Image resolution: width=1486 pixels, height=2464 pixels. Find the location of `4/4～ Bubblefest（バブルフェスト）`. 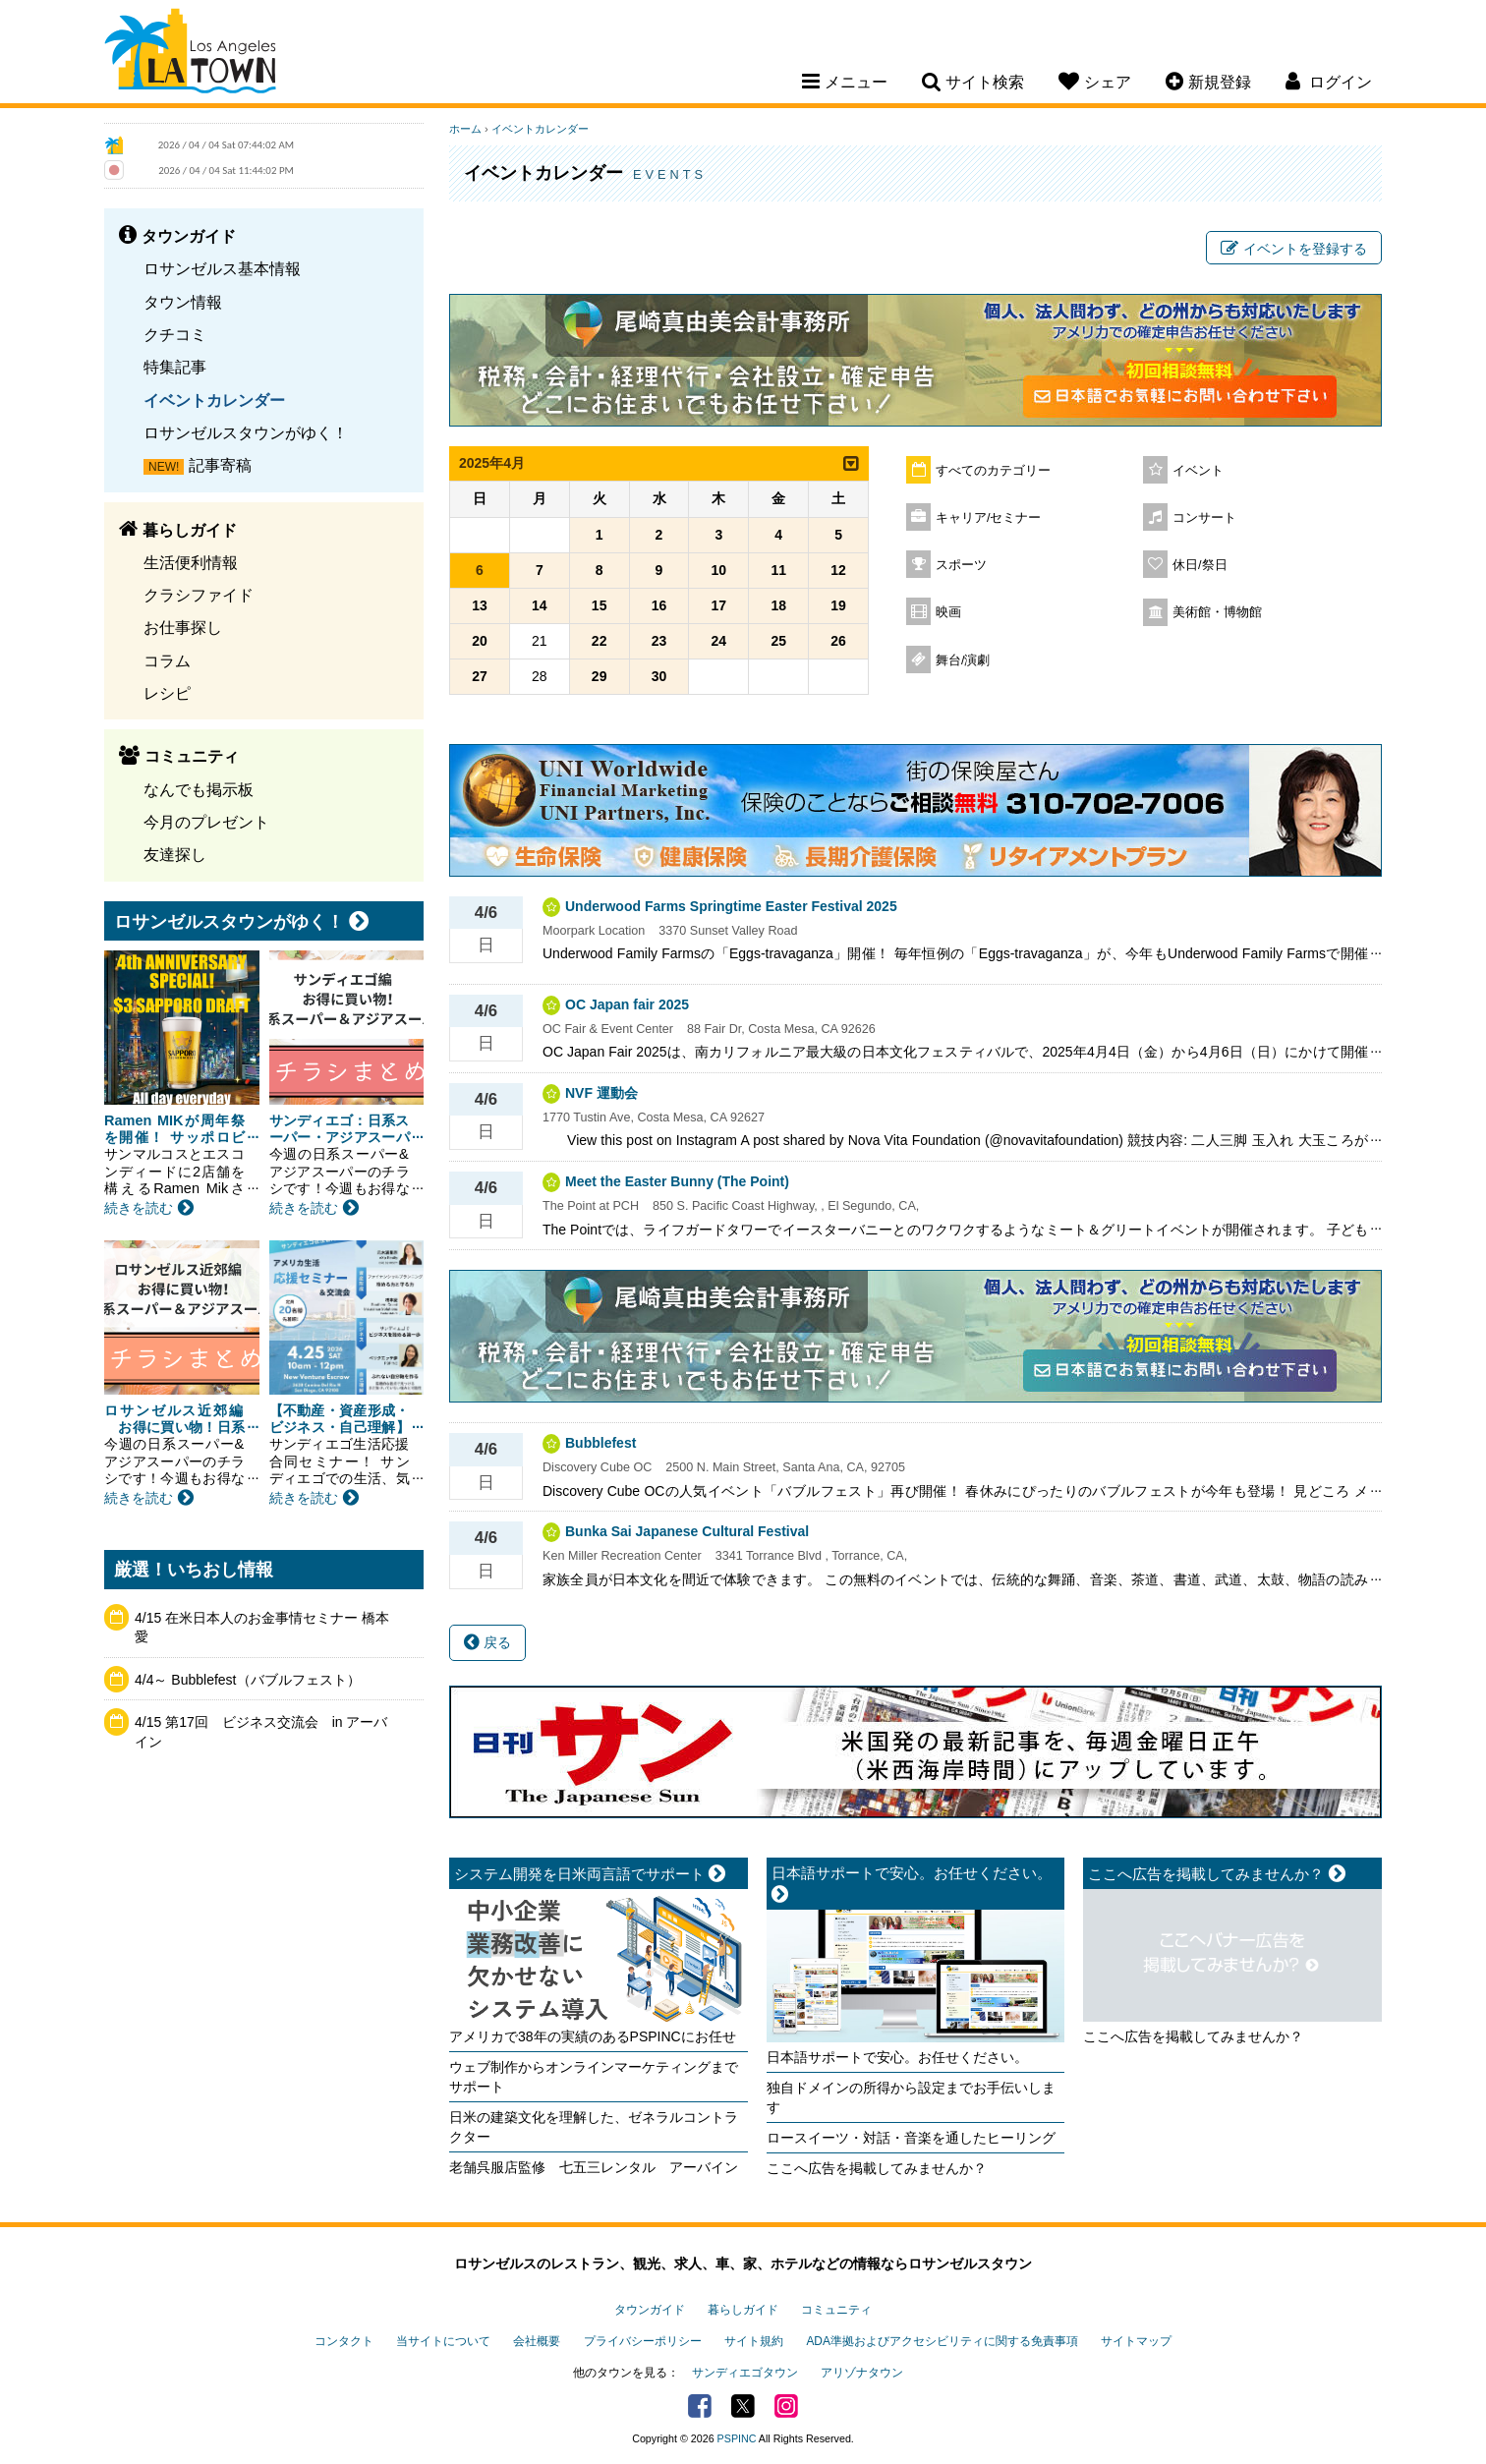

4/4～ Bubblefest（バブルフェスト） is located at coordinates (248, 1680).